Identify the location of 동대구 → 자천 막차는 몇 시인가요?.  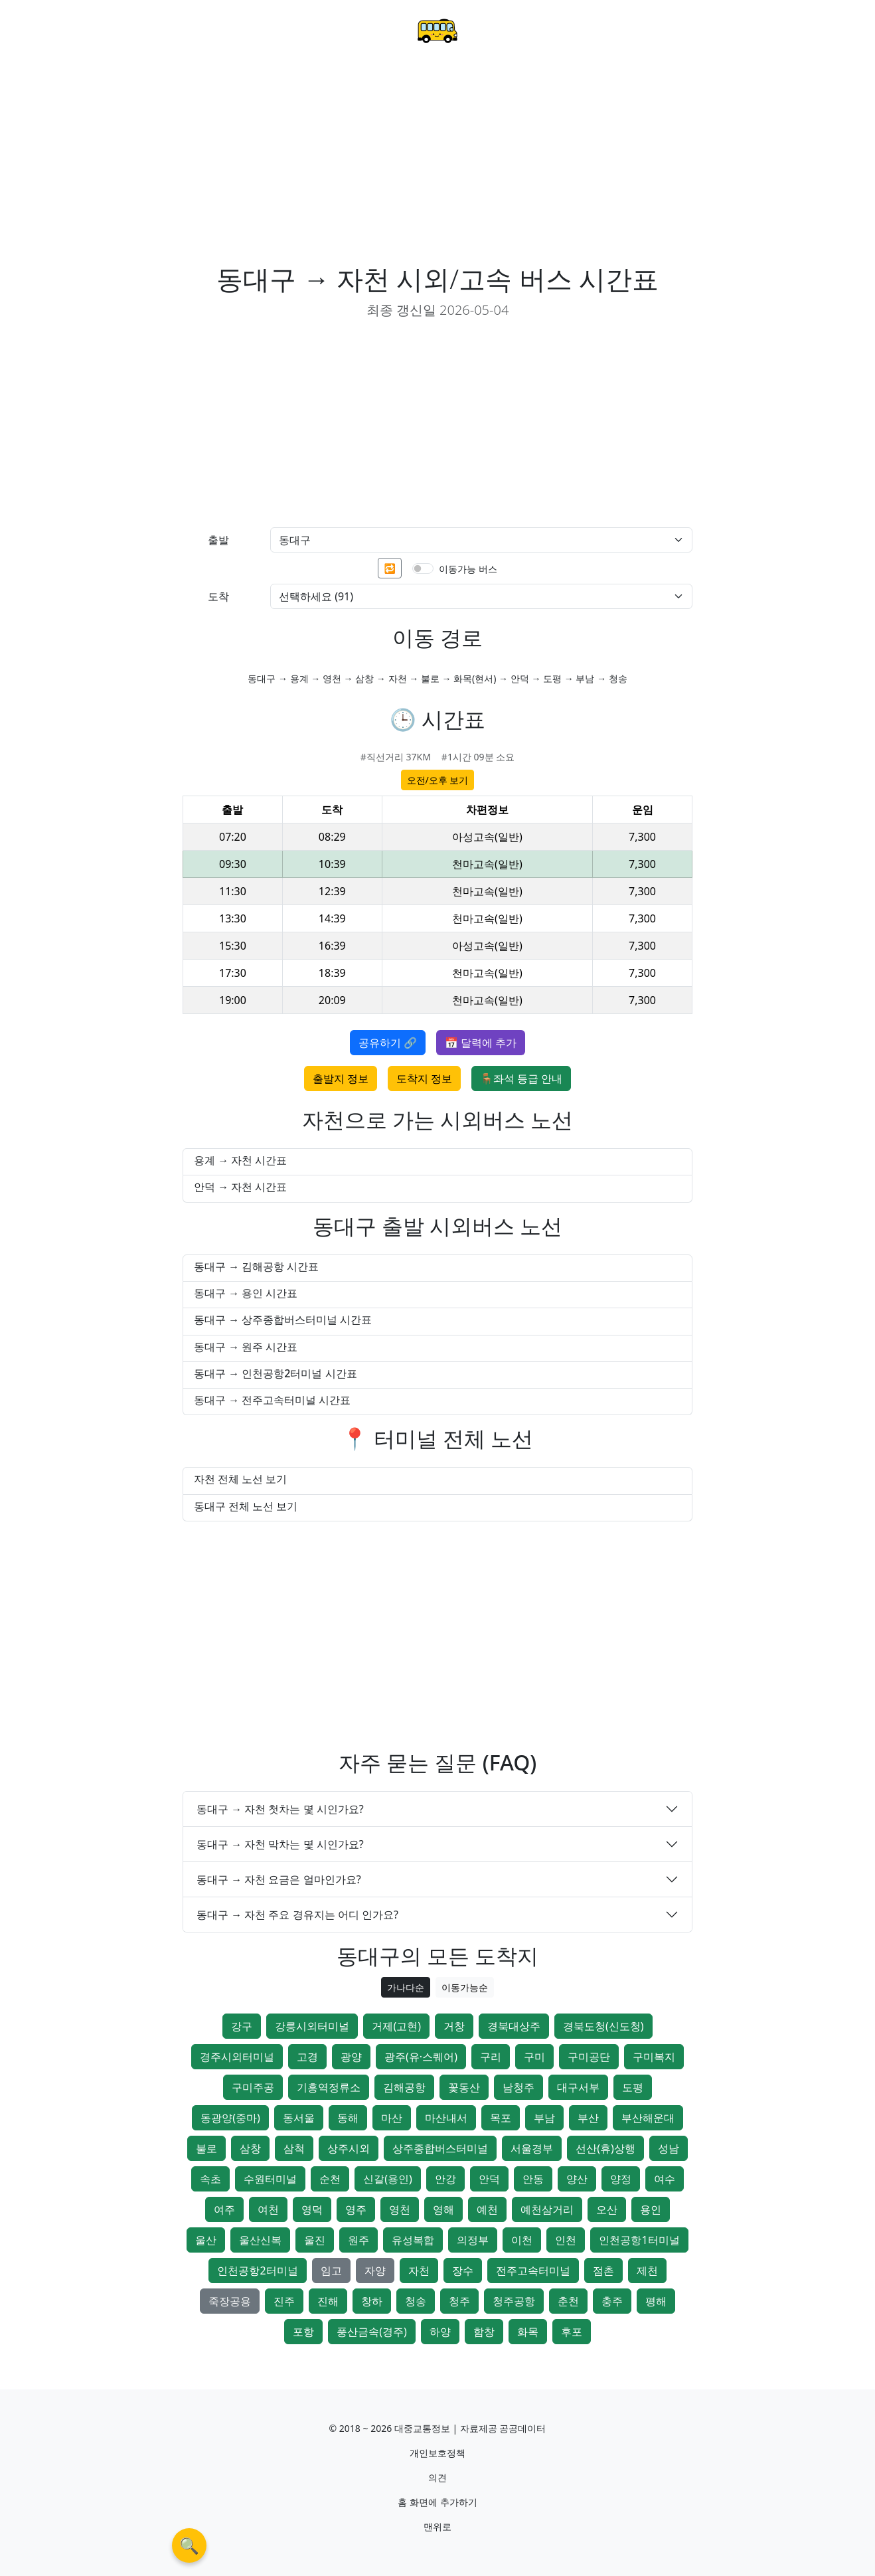
(280, 1844).